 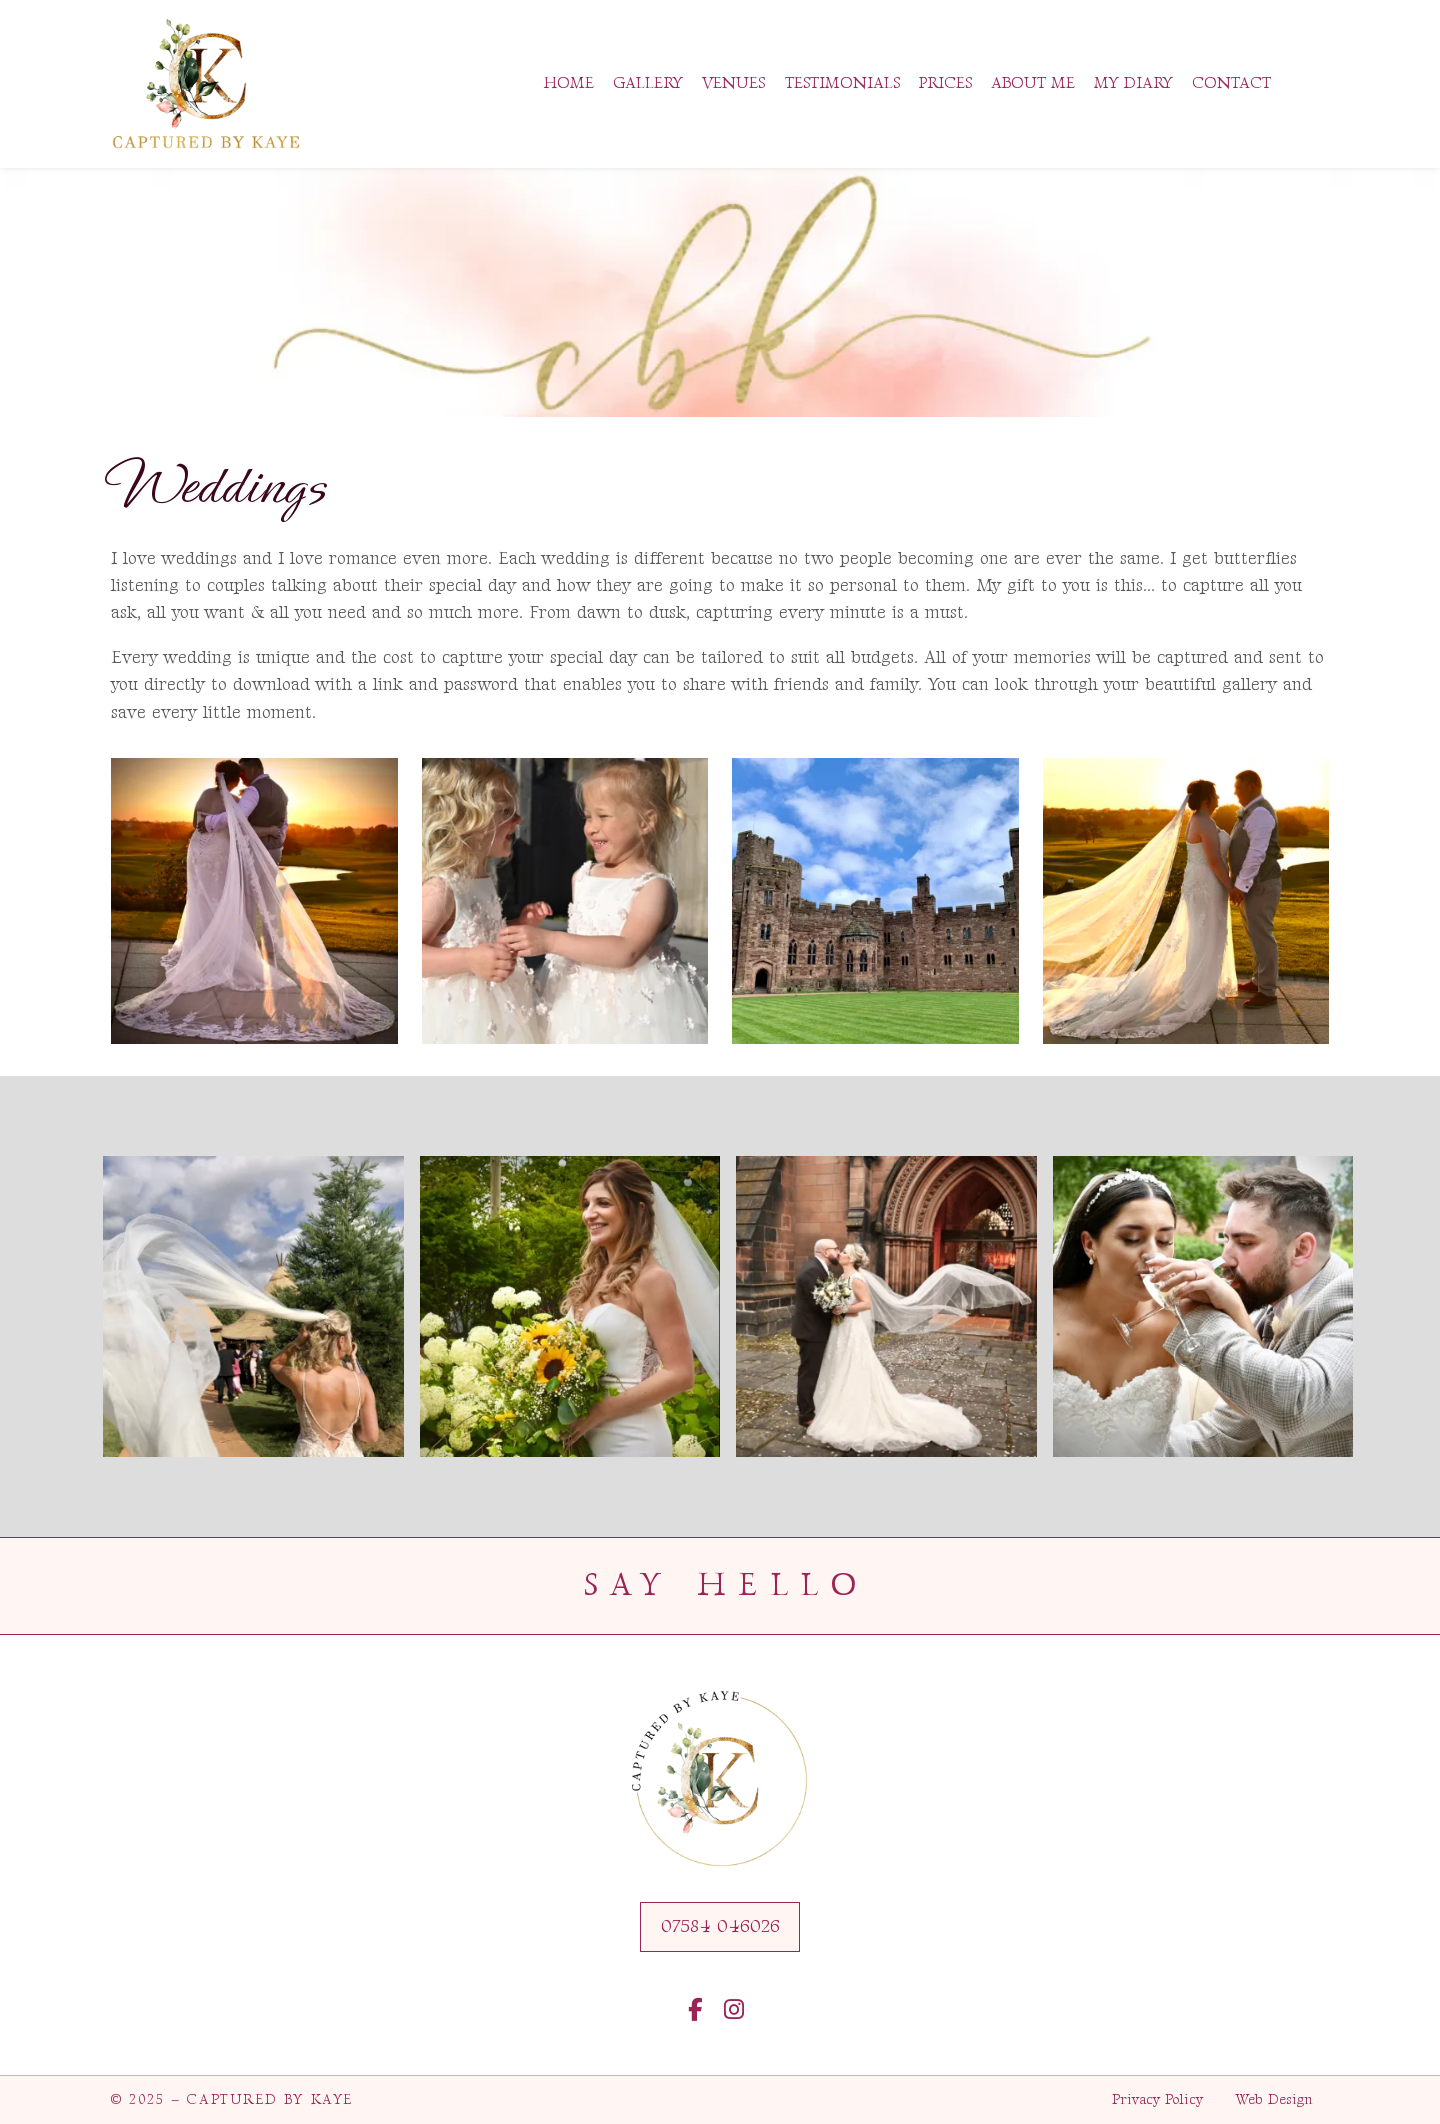 What do you see at coordinates (720, 1926) in the screenshot?
I see `07584 046026` at bounding box center [720, 1926].